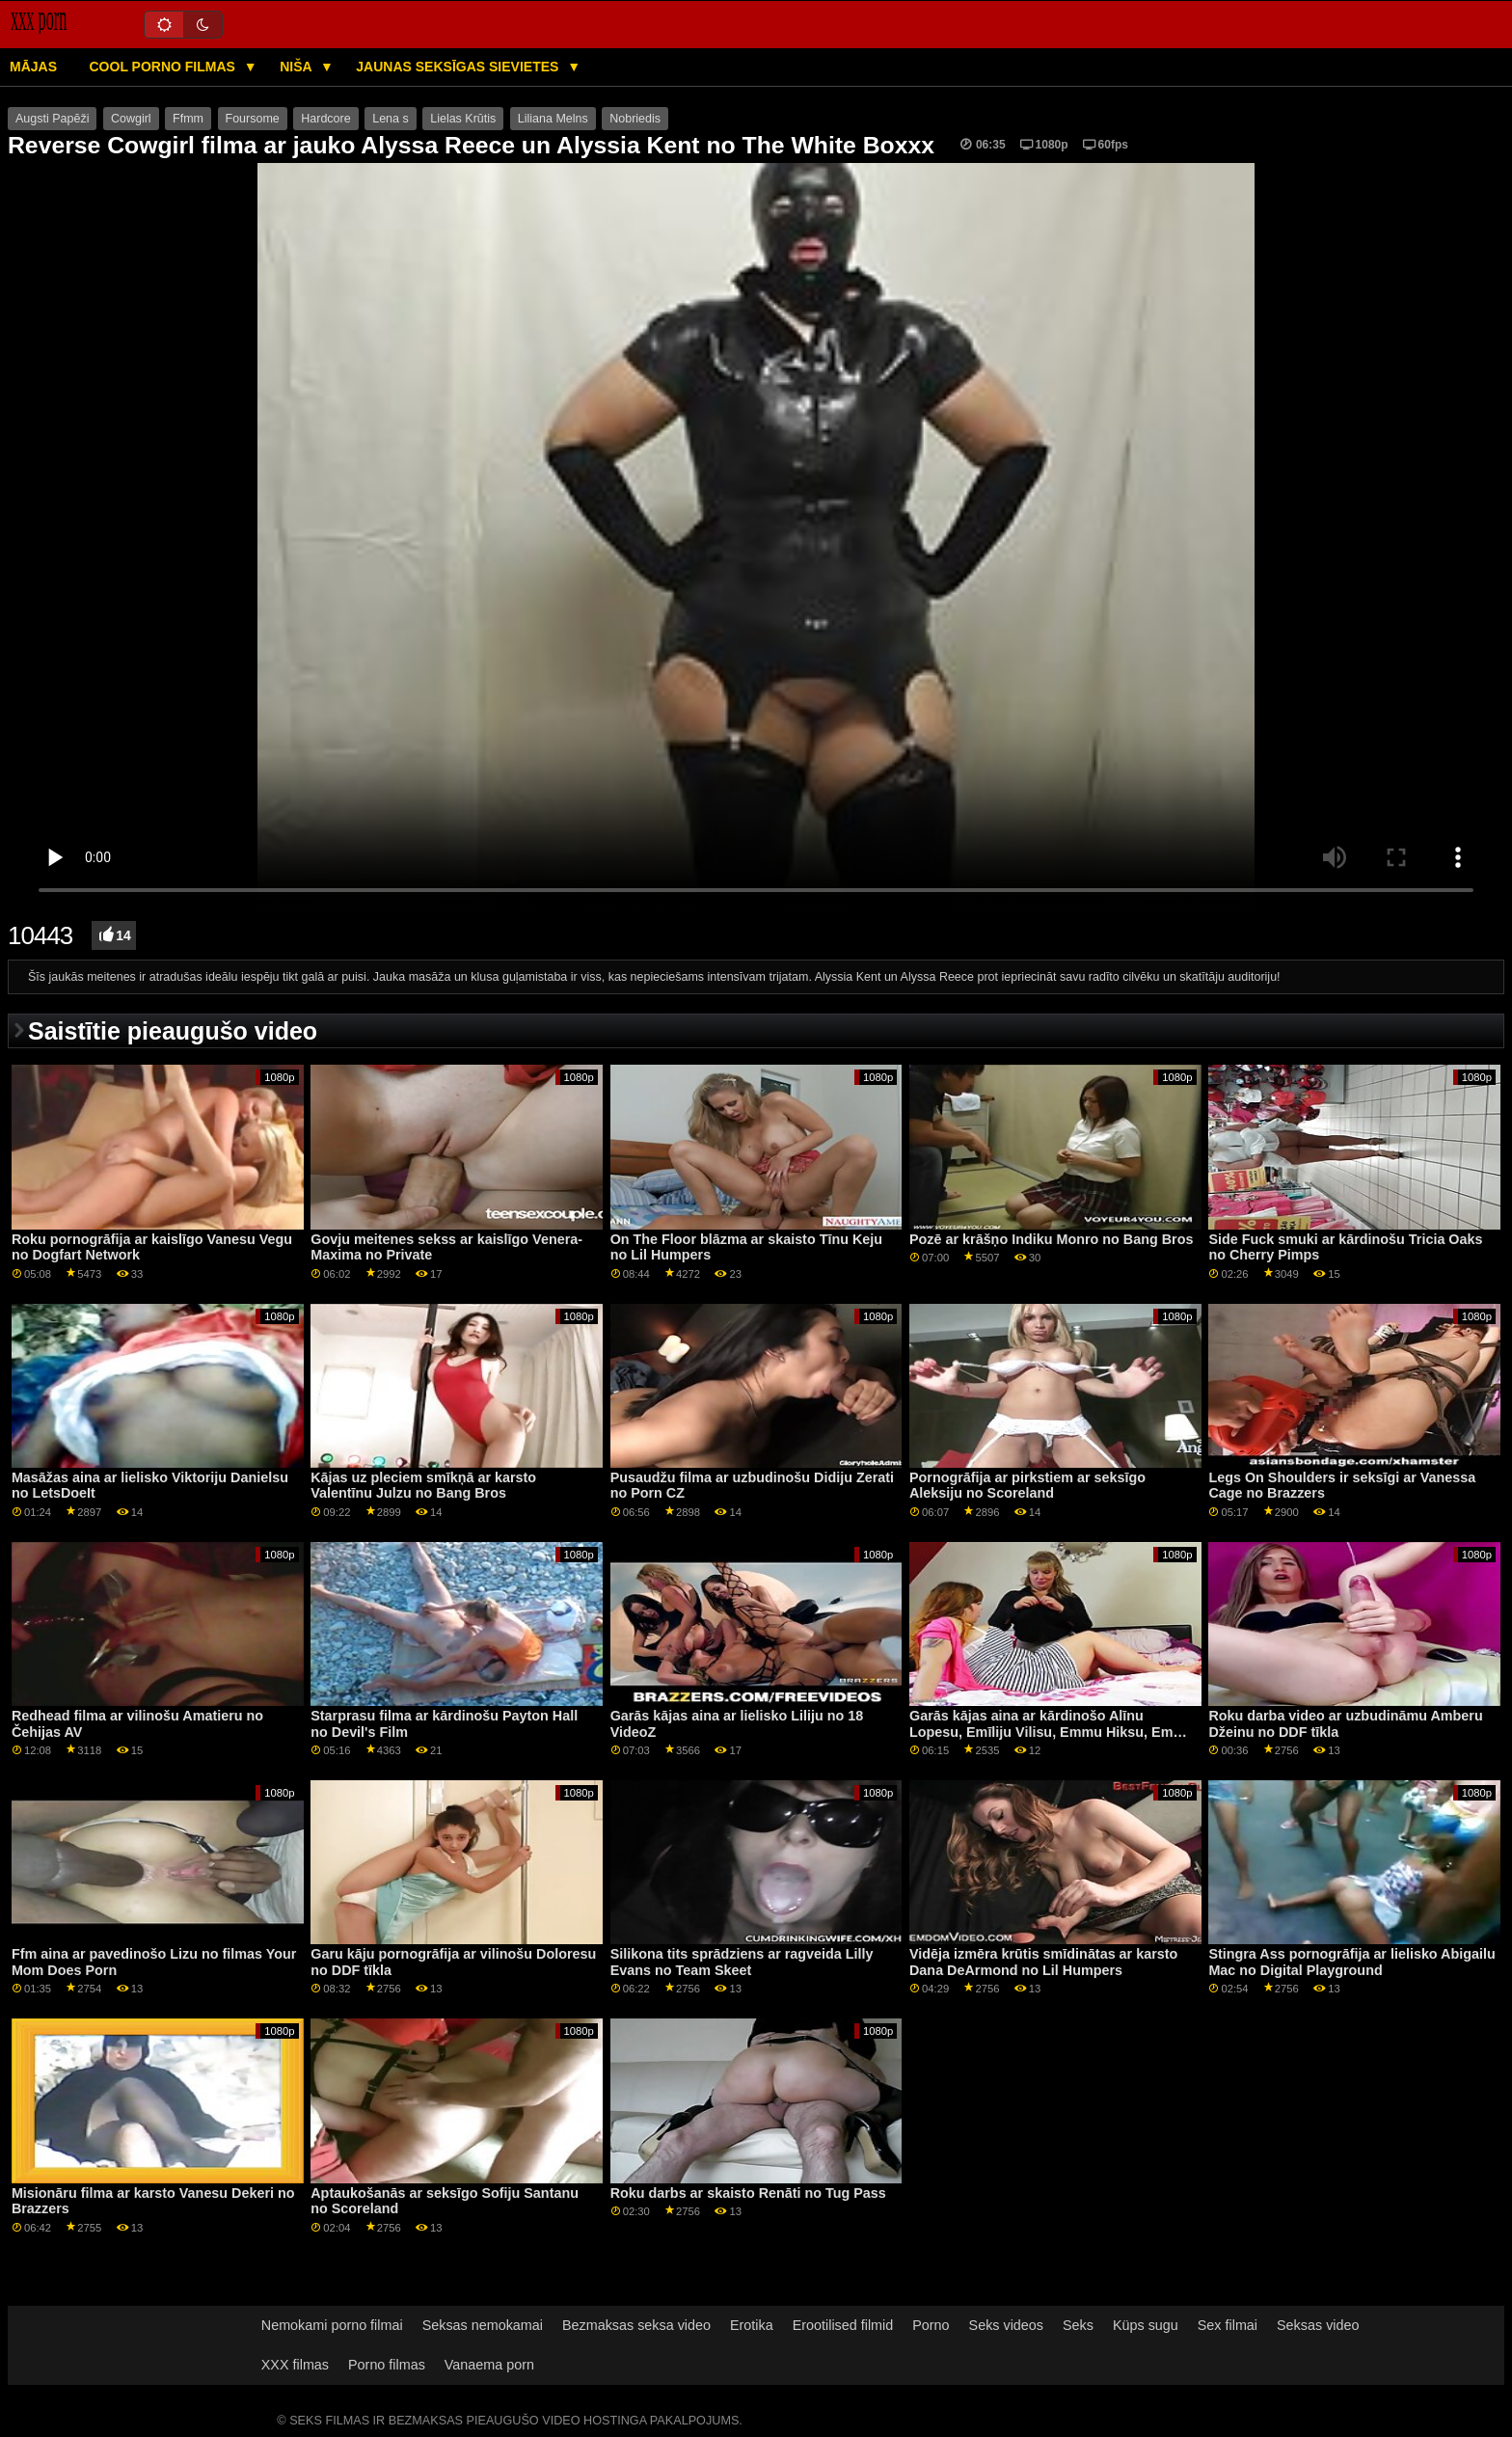 This screenshot has width=1512, height=2437. I want to click on Mājas, so click(33, 66).